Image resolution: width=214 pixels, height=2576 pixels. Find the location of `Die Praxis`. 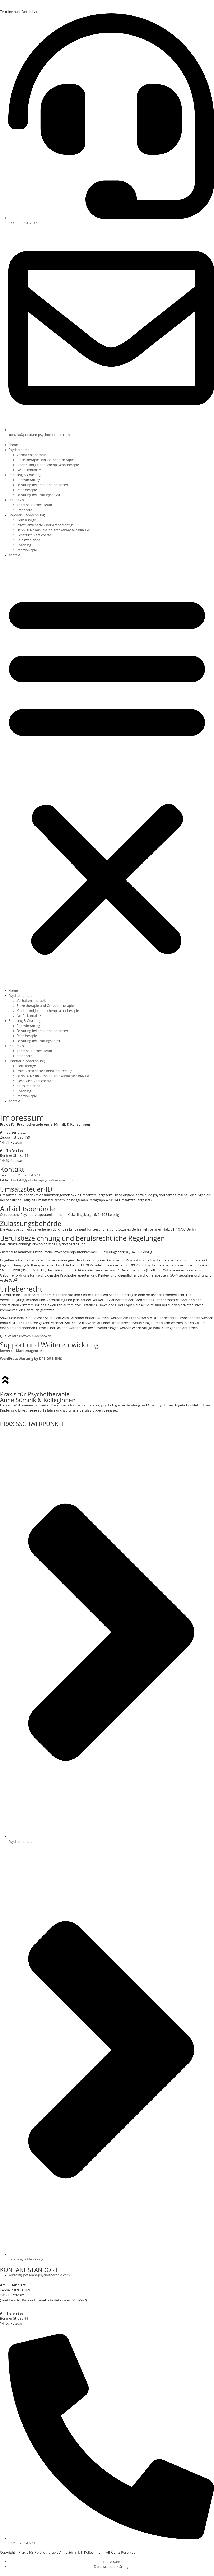

Die Praxis is located at coordinates (16, 500).